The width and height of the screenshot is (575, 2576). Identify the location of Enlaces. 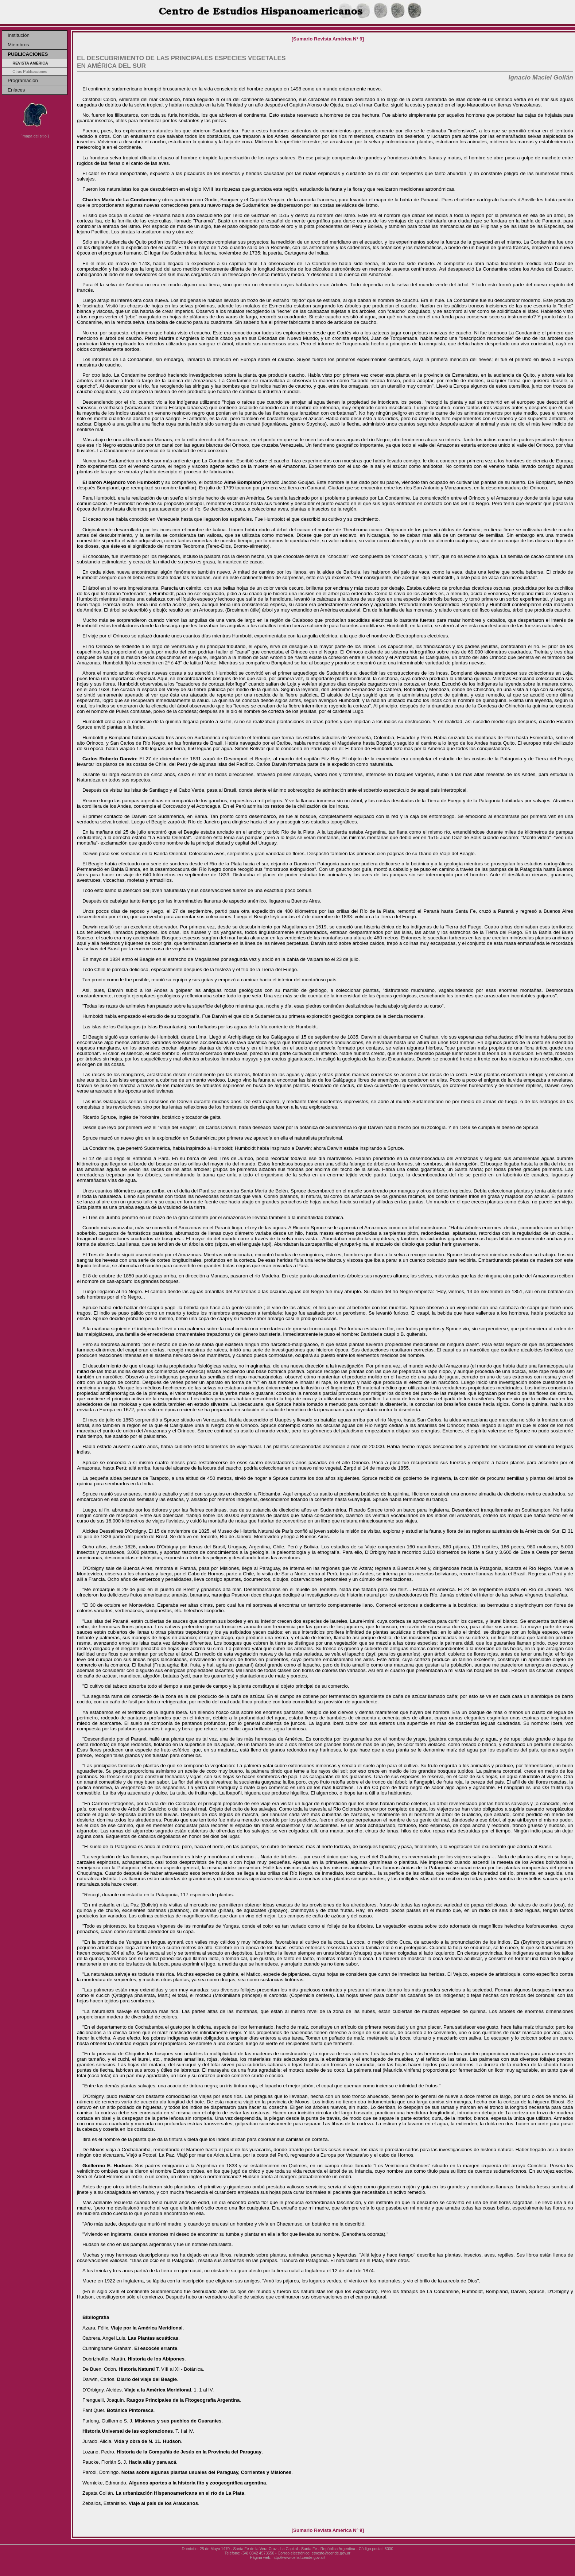
(16, 90).